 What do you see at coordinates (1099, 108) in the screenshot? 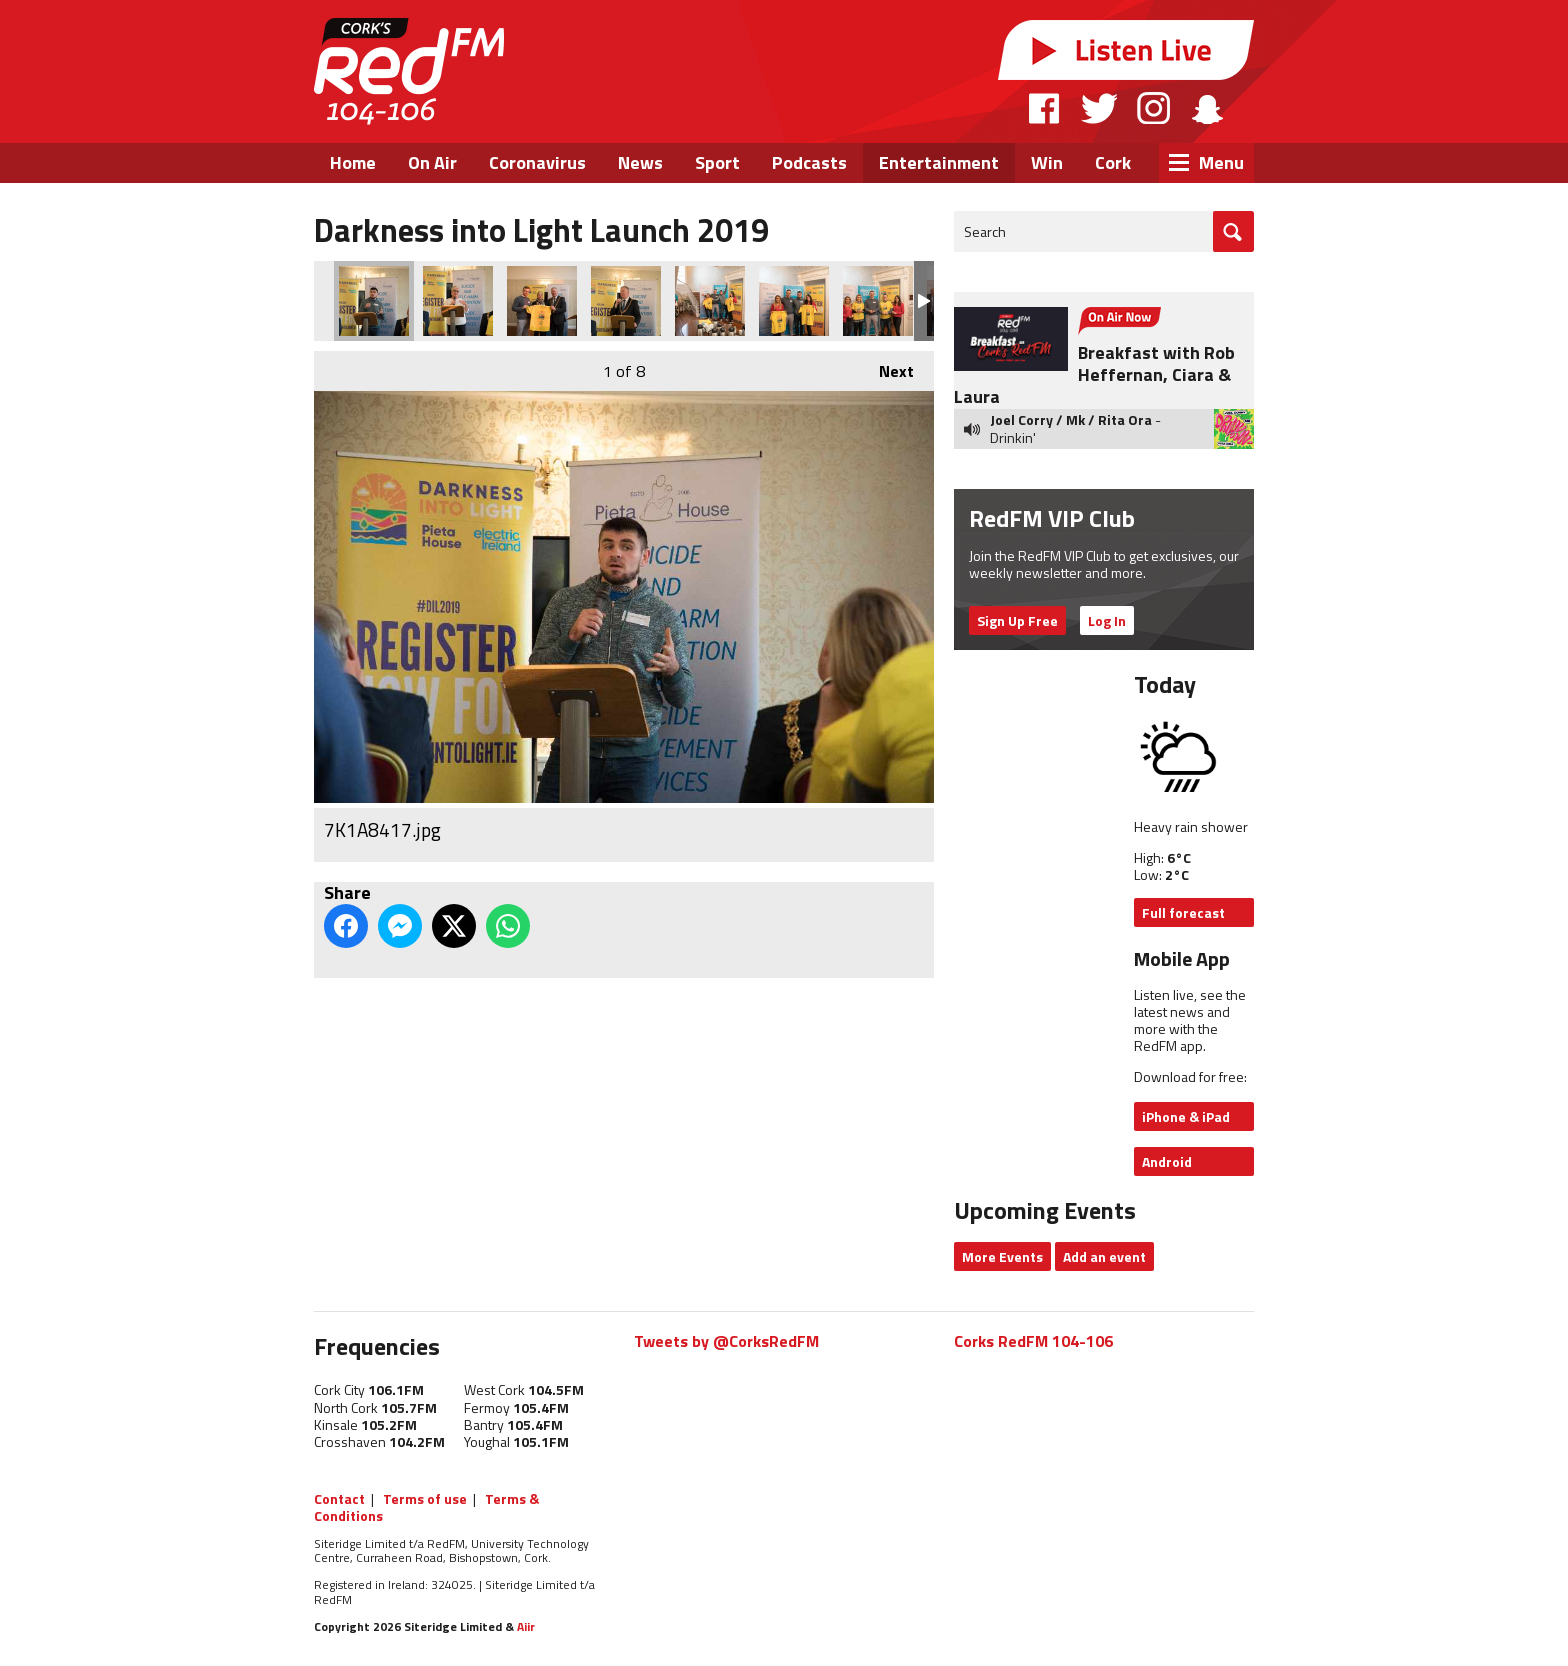
I see `Twitter` at bounding box center [1099, 108].